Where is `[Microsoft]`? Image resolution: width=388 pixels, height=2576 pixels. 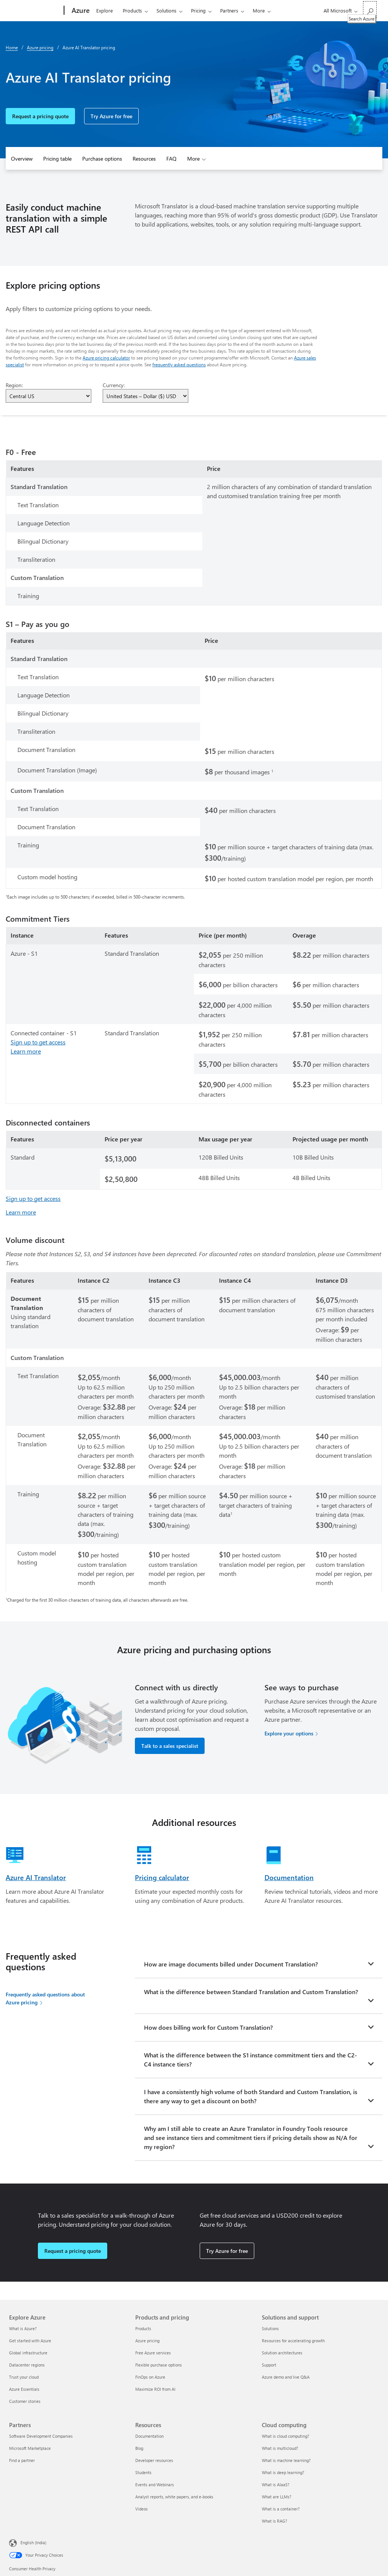
[Microsoft] is located at coordinates (35, 10).